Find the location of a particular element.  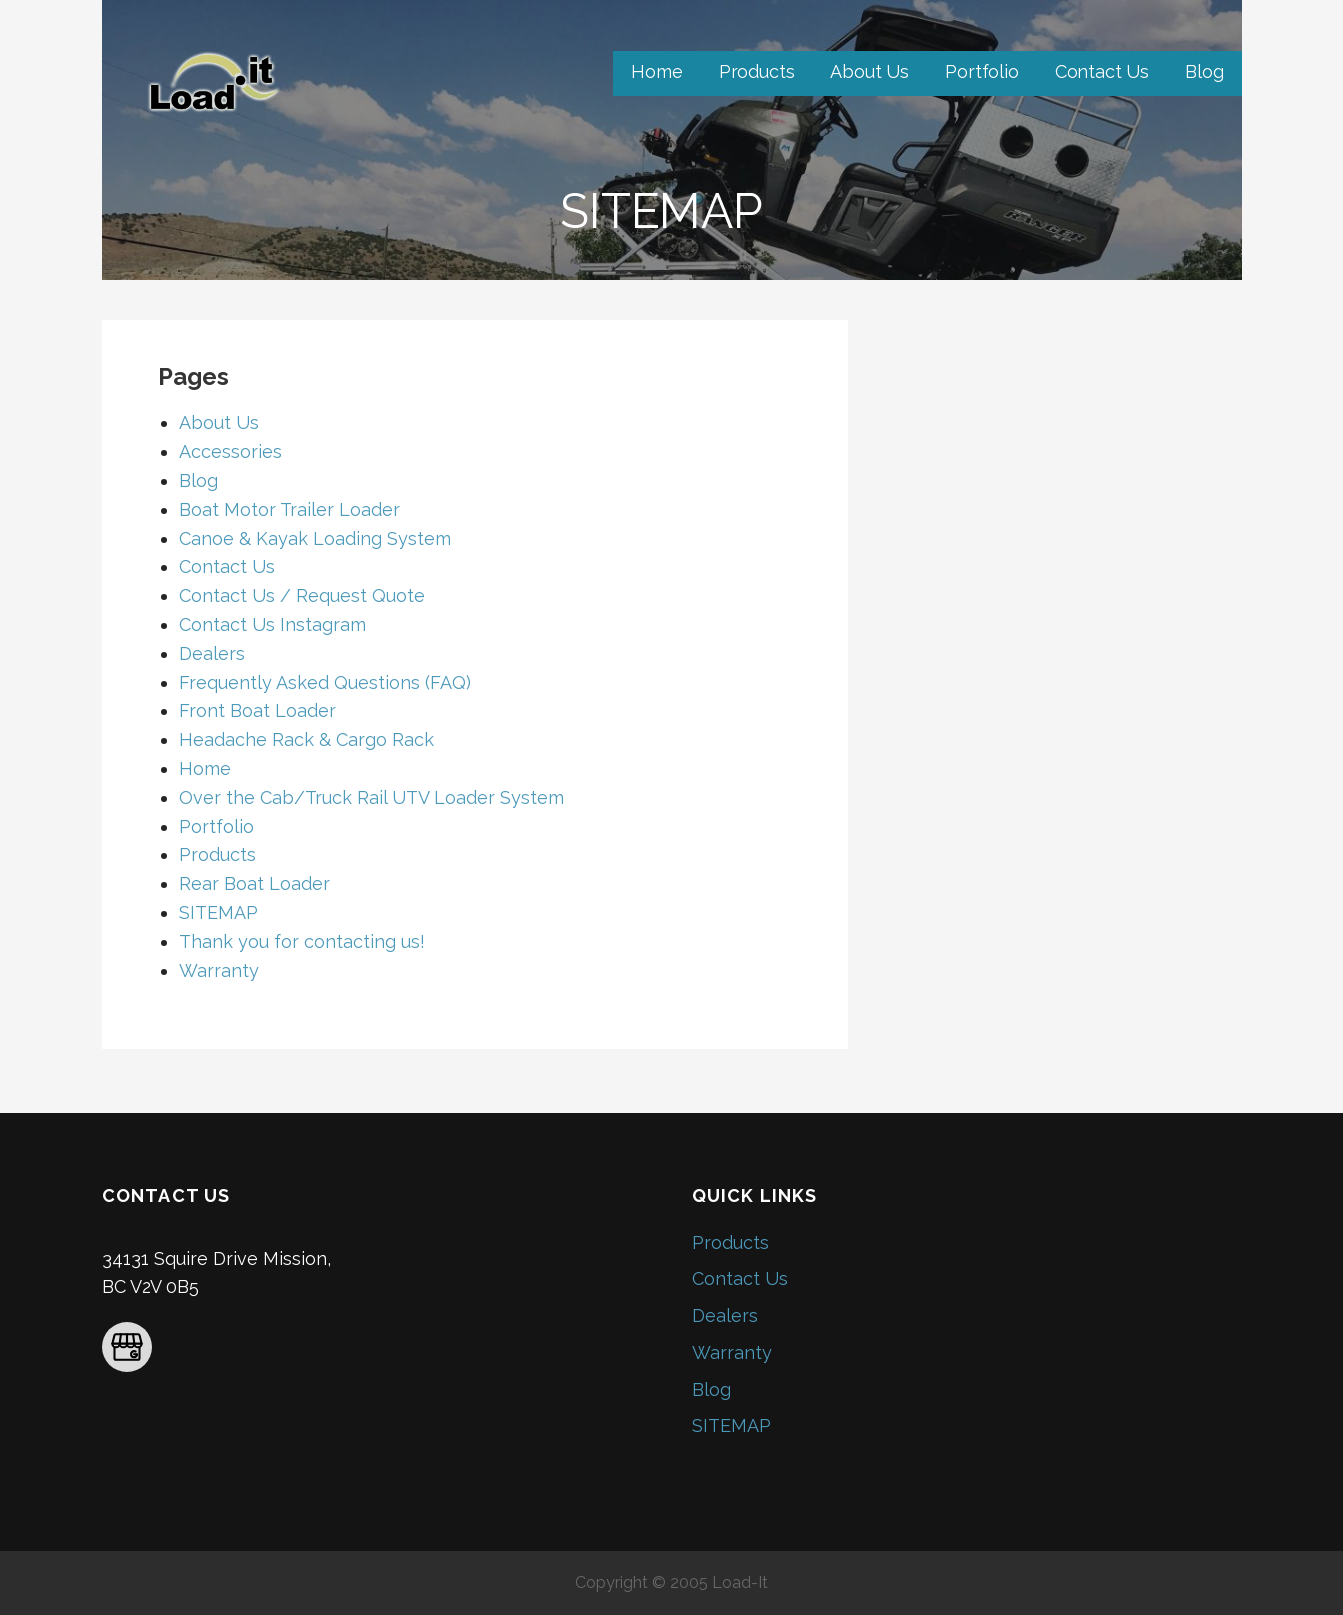

Canoe & Kayak Loading System is located at coordinates (315, 538).